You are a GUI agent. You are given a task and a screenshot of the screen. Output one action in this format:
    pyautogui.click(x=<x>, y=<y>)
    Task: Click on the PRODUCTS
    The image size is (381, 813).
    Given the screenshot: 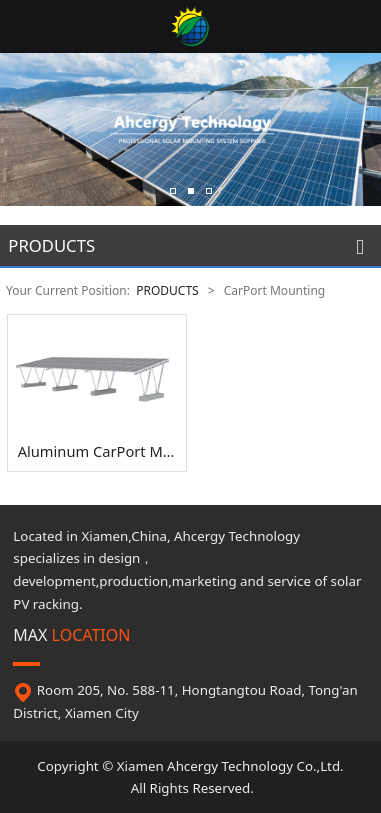 What is the action you would take?
    pyautogui.click(x=167, y=290)
    